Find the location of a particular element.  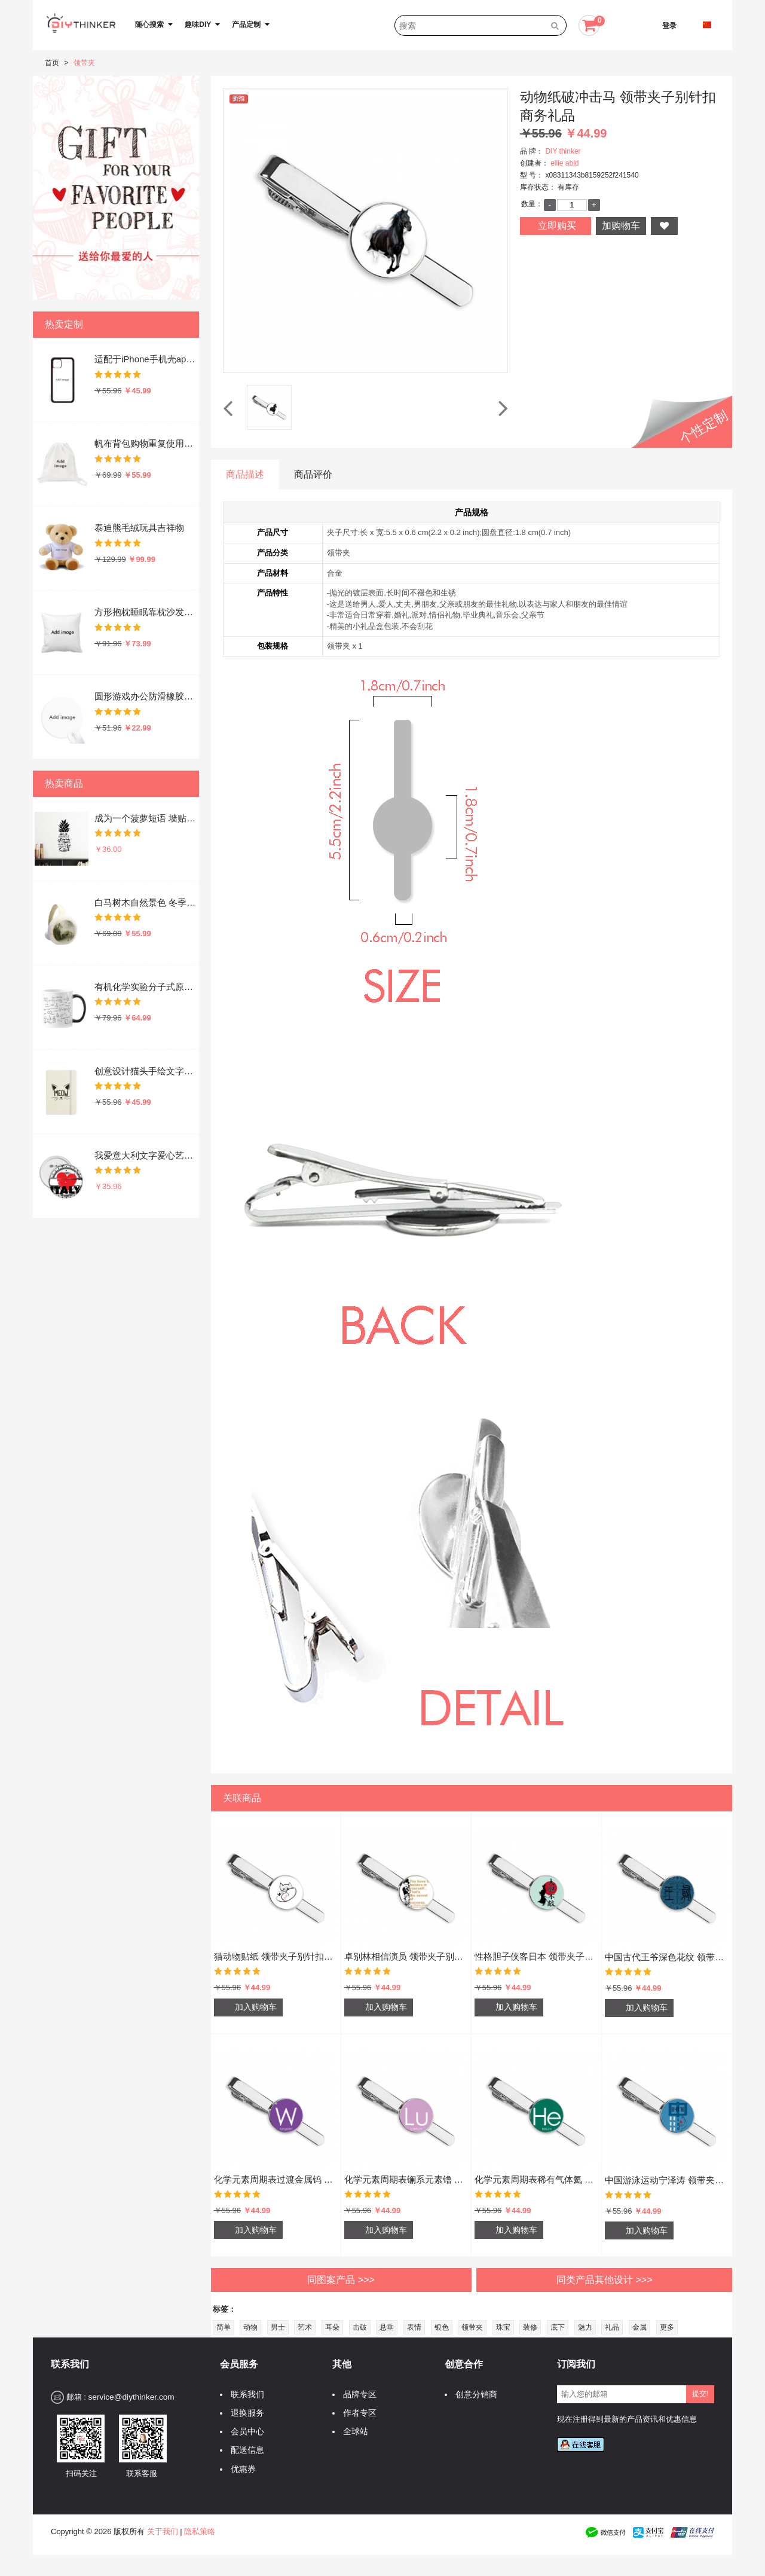

性格胆子侠客日本 领带夹子别针扣商务礼品 is located at coordinates (536, 1956).